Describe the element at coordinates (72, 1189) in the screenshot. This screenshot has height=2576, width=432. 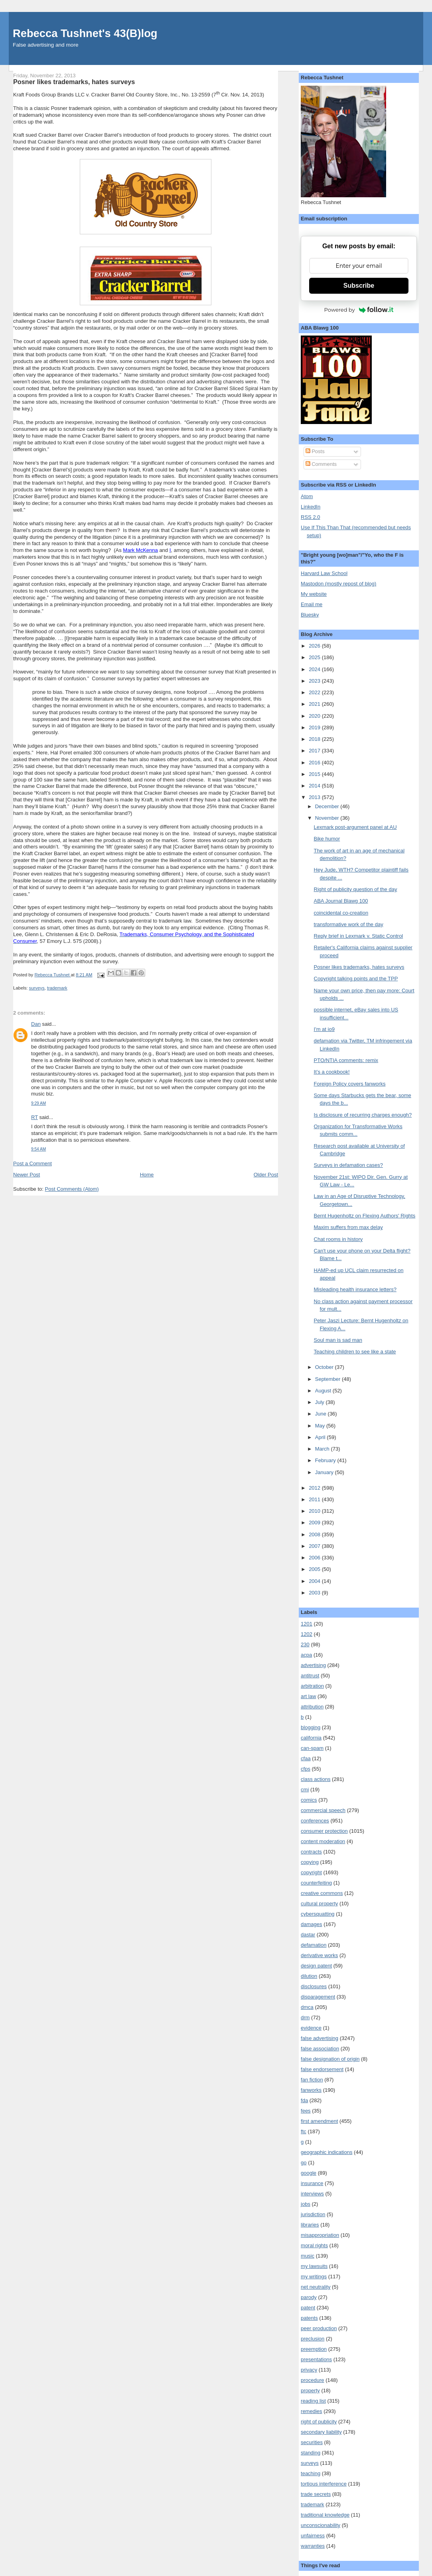
I see `Post Comments (Atom)` at that location.